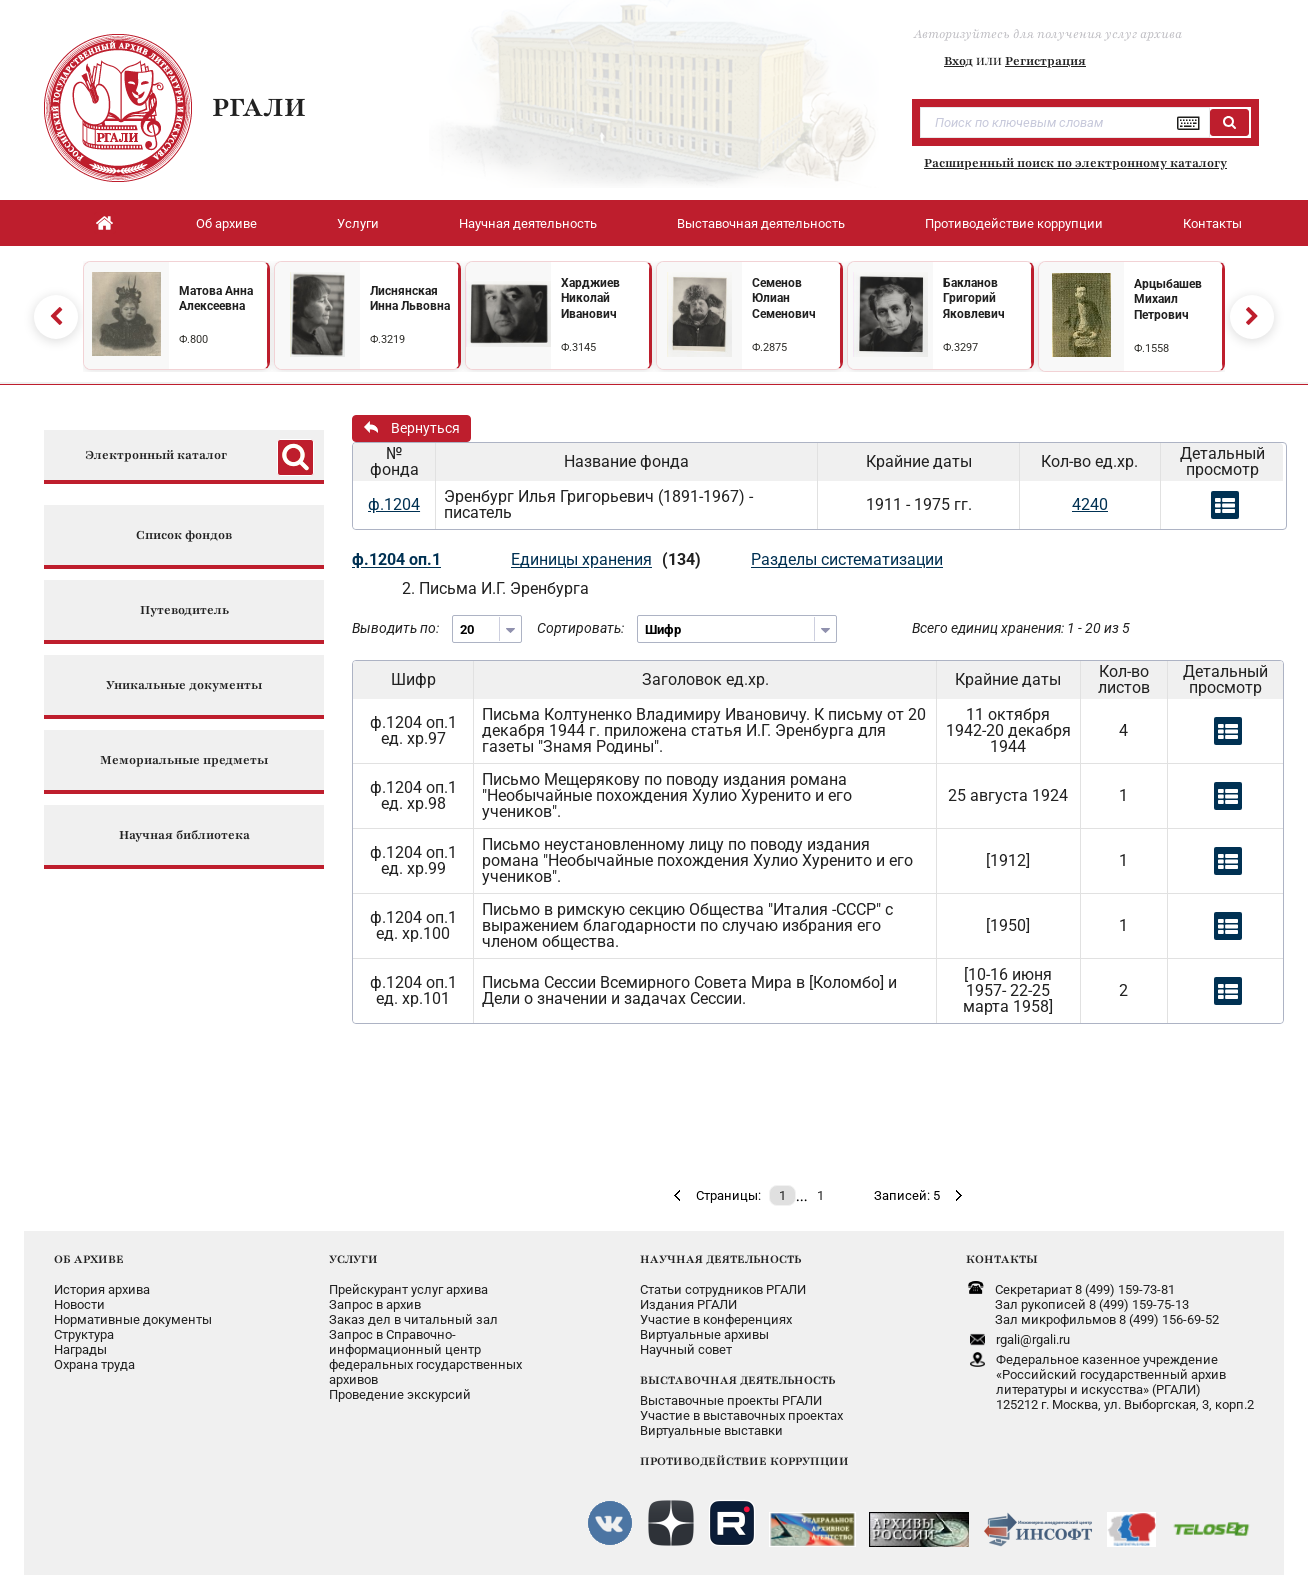  Describe the element at coordinates (495, 588) in the screenshot. I see `2. Письма И.Г. Эренбурга` at that location.